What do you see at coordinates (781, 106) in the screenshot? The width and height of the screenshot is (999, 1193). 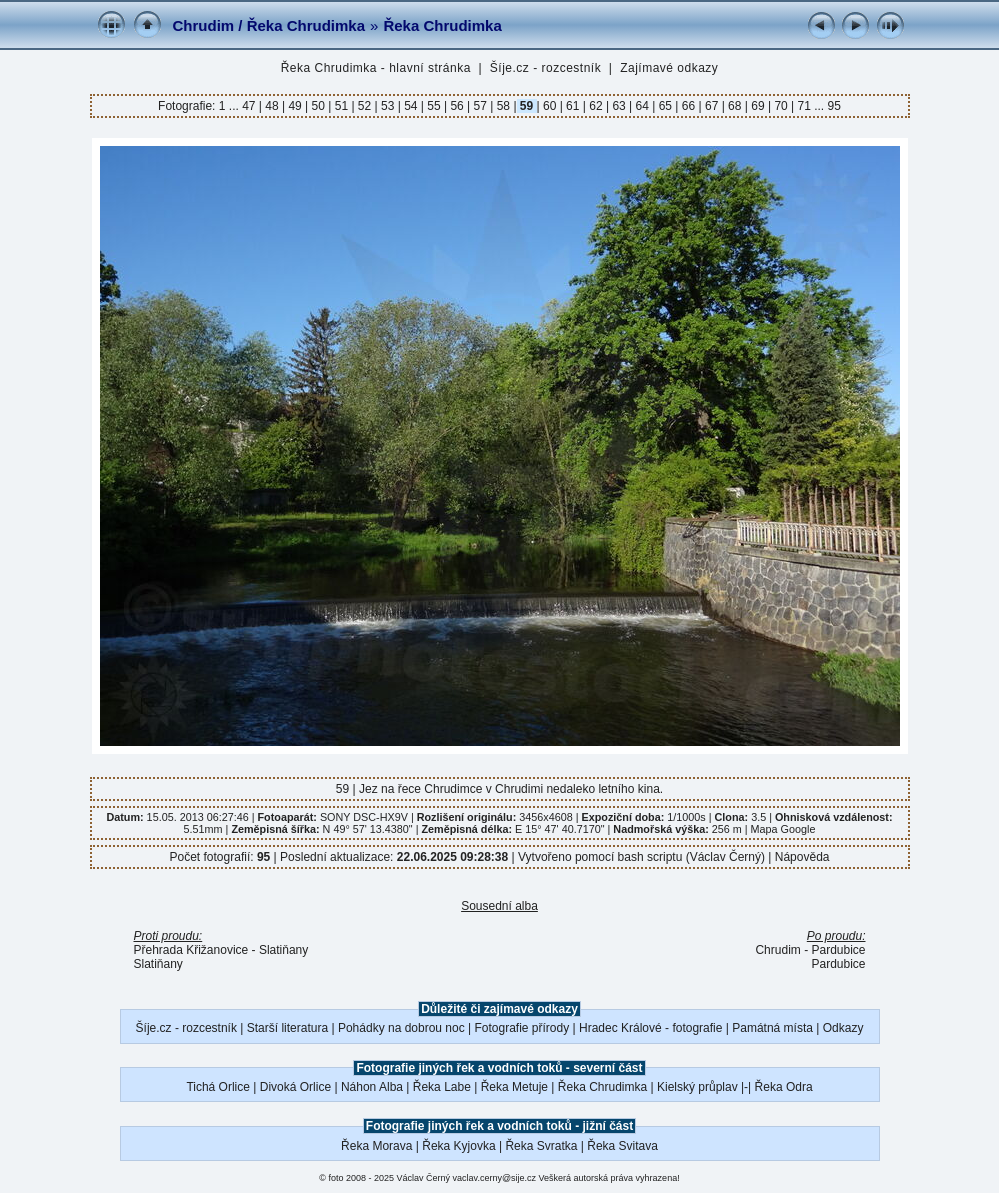 I see `70` at bounding box center [781, 106].